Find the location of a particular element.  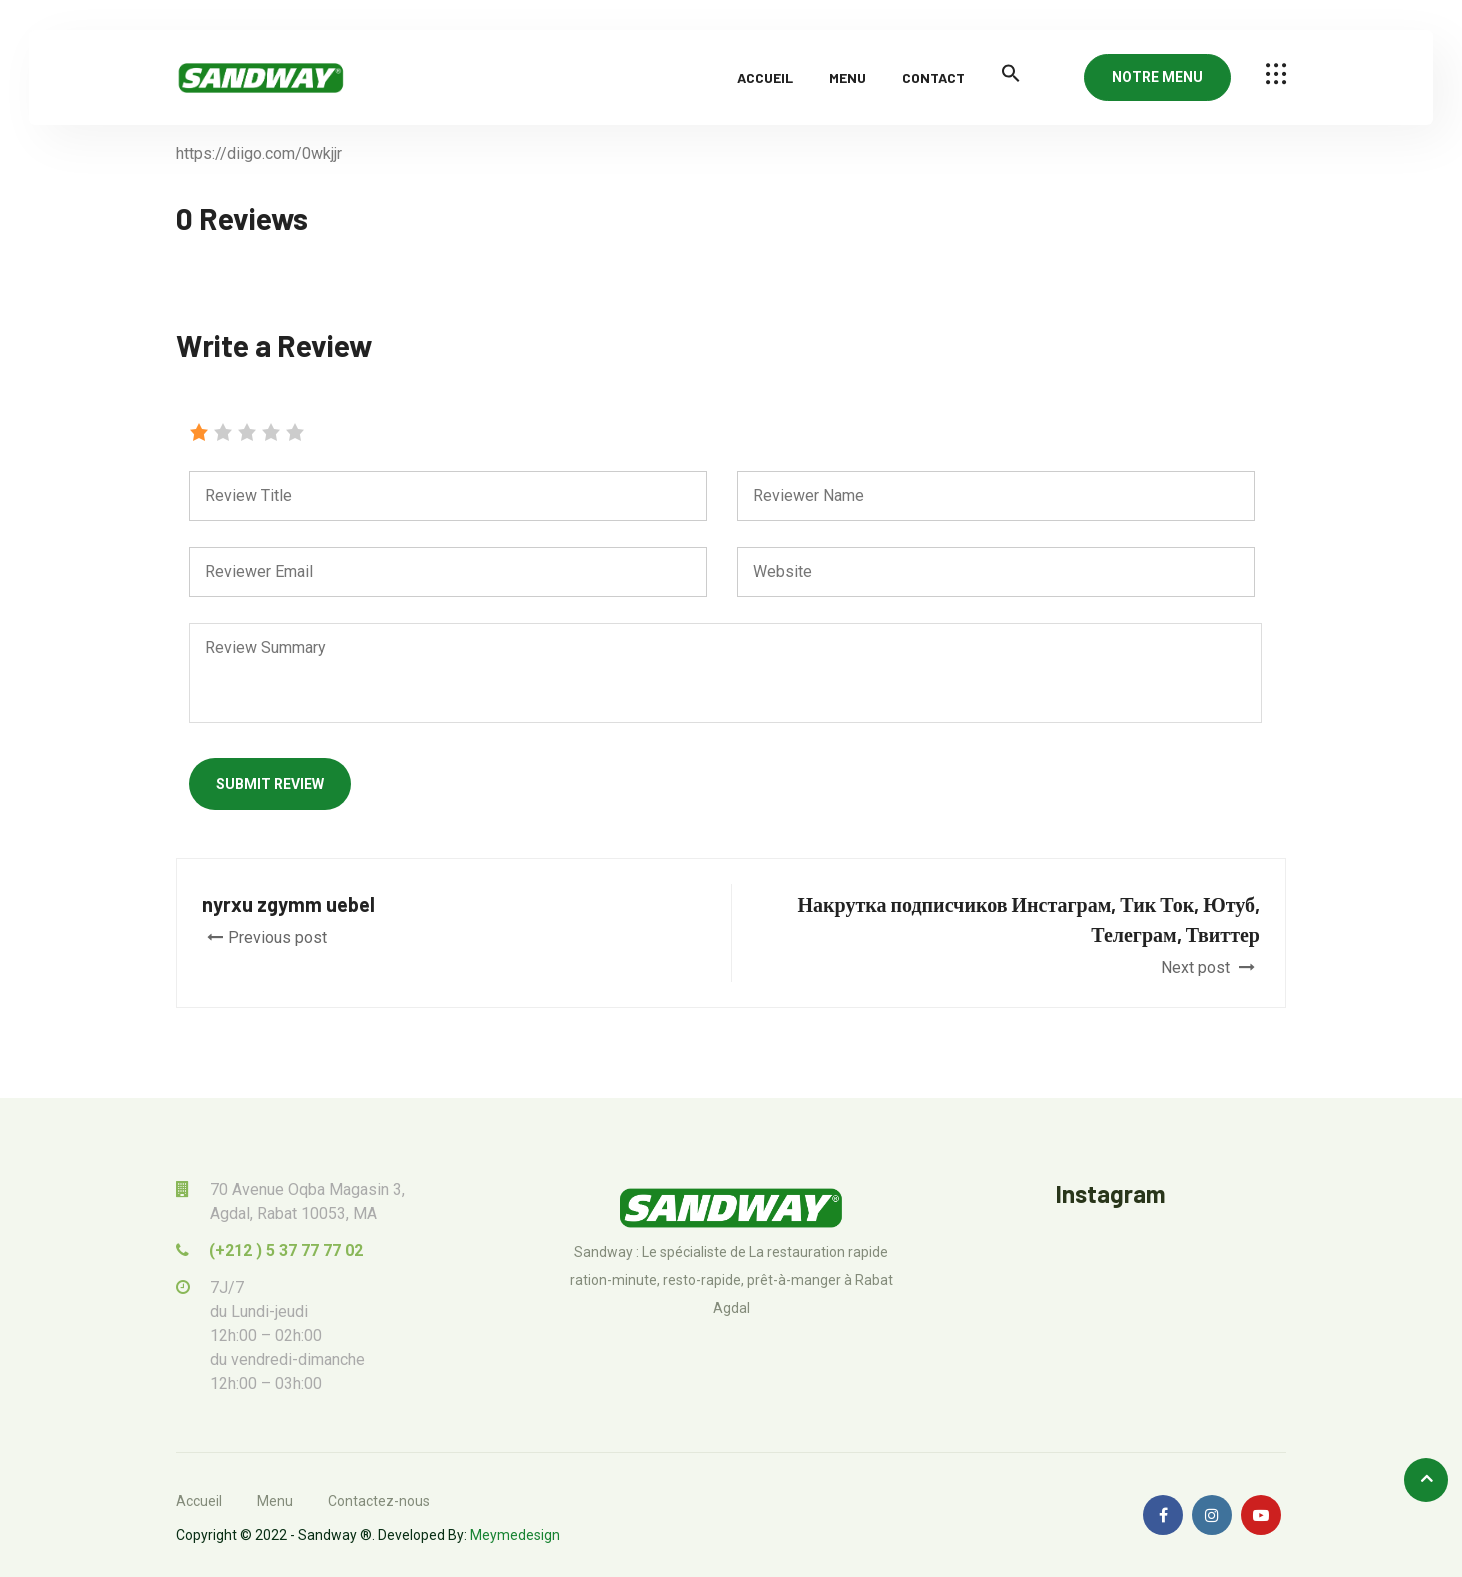

Contactez-nous is located at coordinates (379, 1501).